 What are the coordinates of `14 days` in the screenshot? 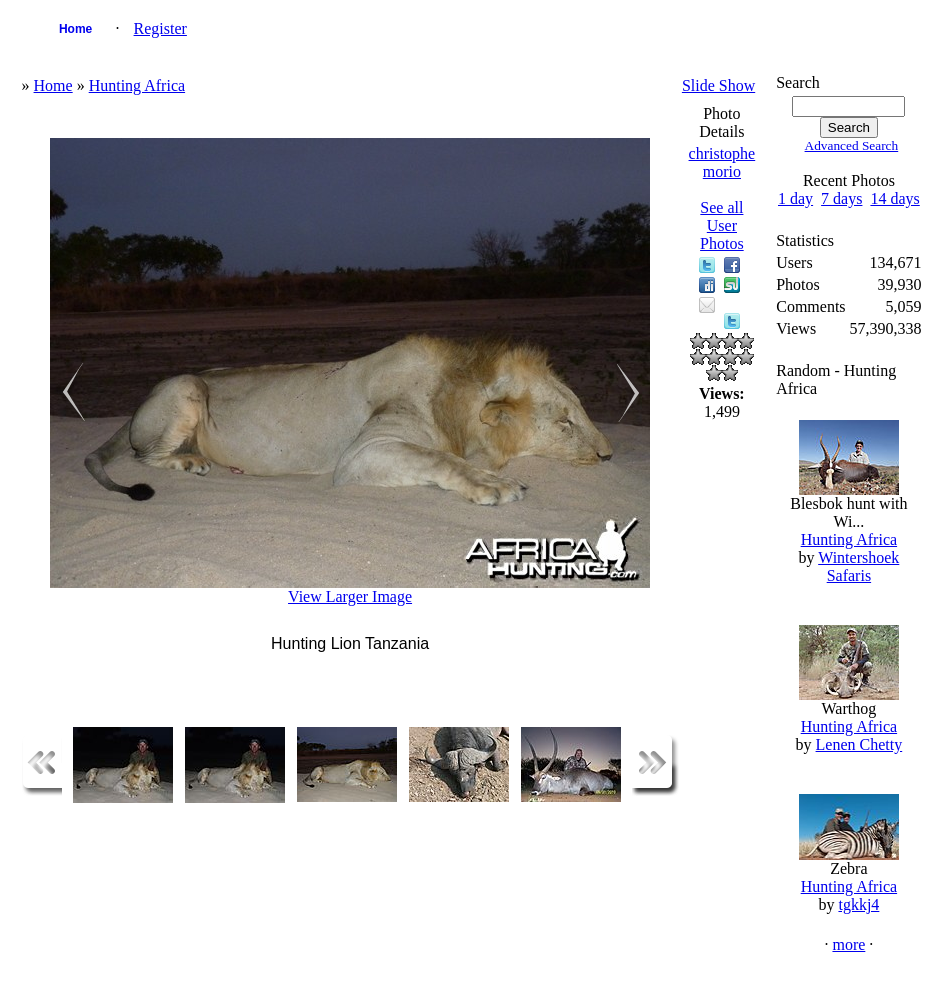 It's located at (894, 198).